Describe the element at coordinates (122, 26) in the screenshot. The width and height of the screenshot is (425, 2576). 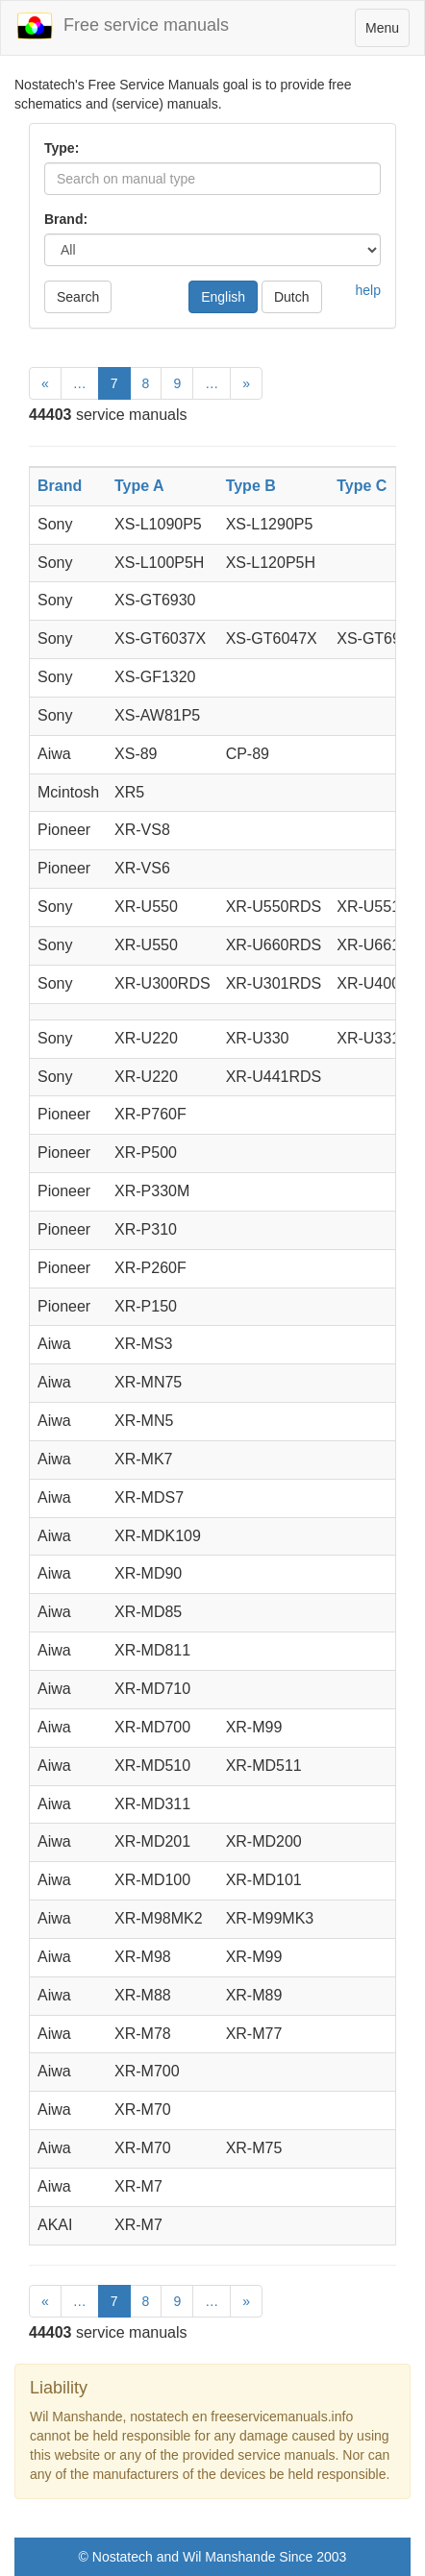
I see `Free service manuals` at that location.